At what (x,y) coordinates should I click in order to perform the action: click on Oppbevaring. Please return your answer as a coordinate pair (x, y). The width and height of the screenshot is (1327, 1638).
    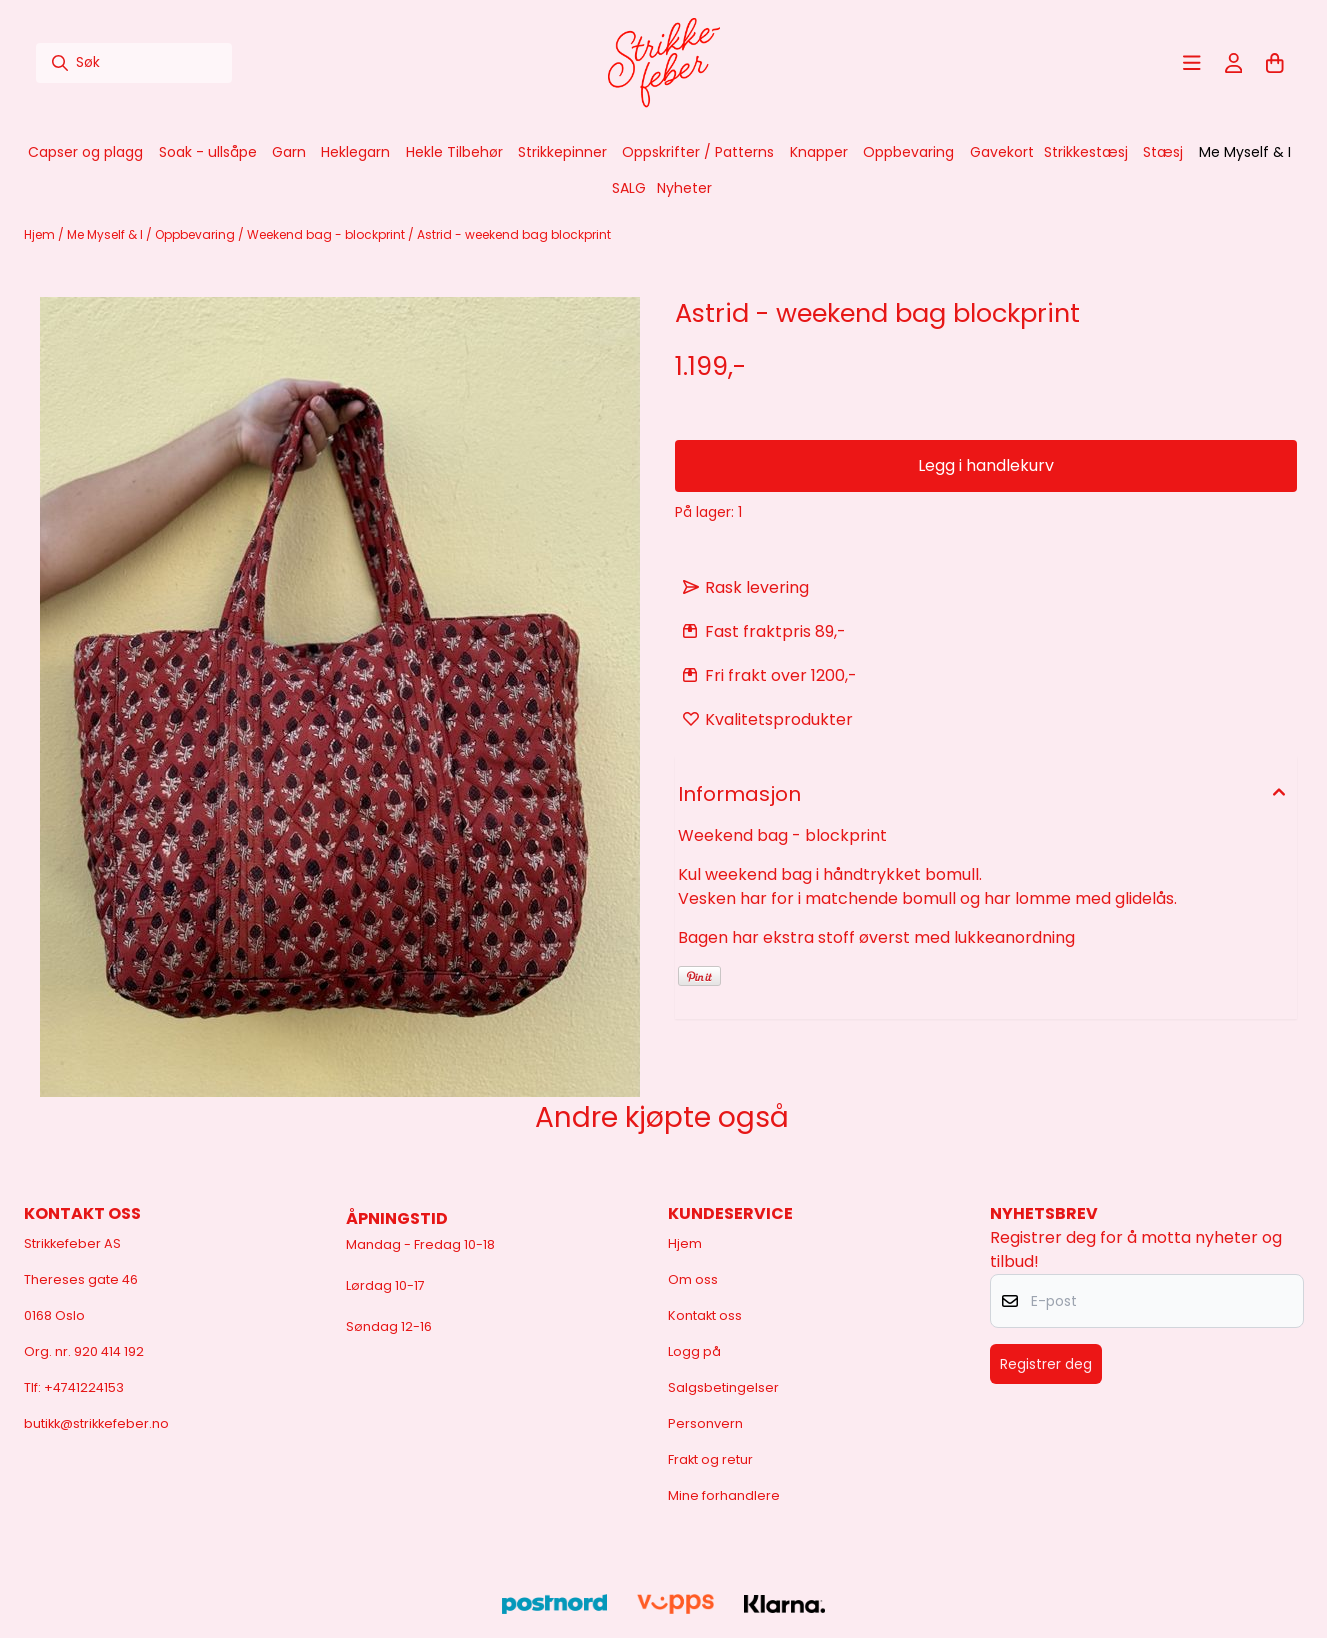
    Looking at the image, I should click on (196, 234).